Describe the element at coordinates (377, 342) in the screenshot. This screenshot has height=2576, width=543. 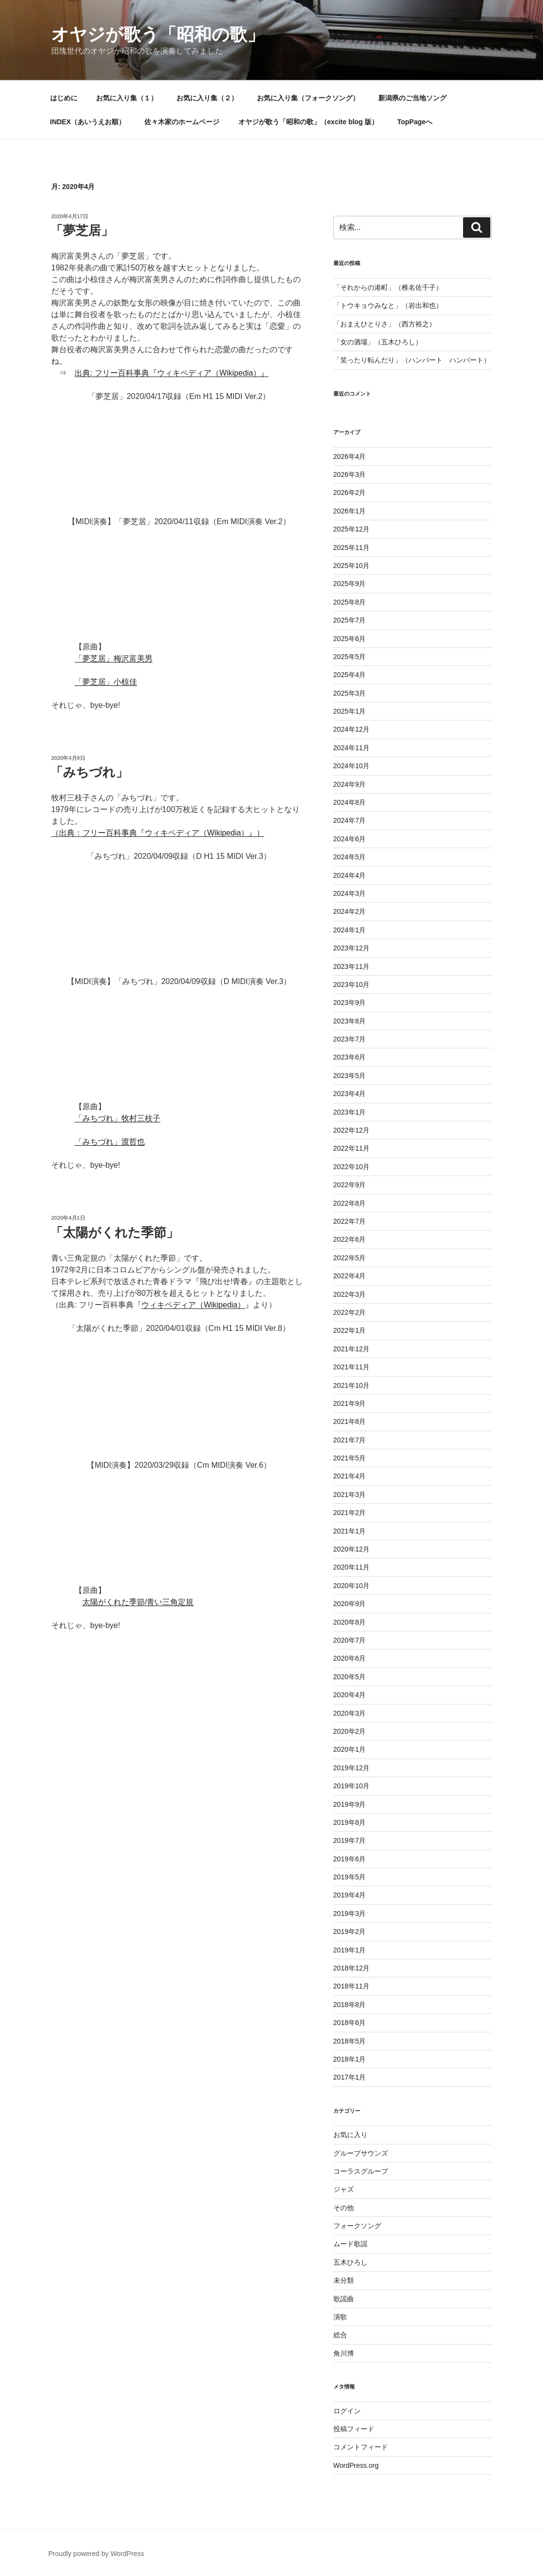
I see `「女の酒場」（五木ひろし）` at that location.